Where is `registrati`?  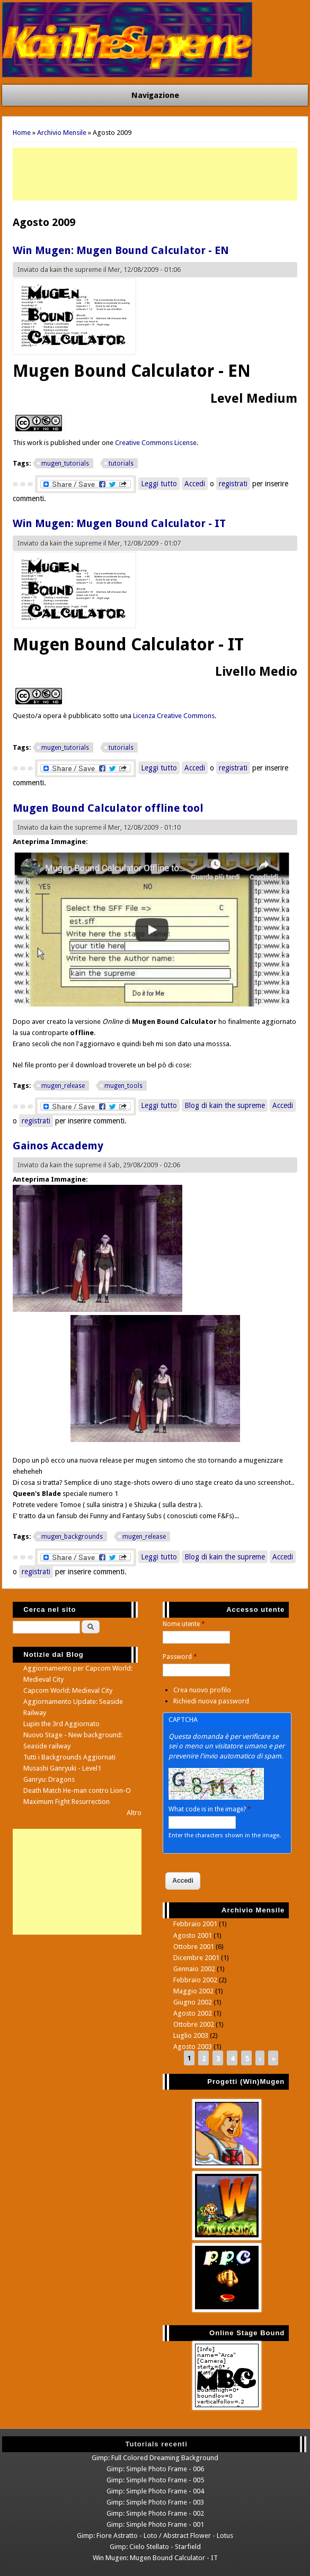 registrati is located at coordinates (233, 483).